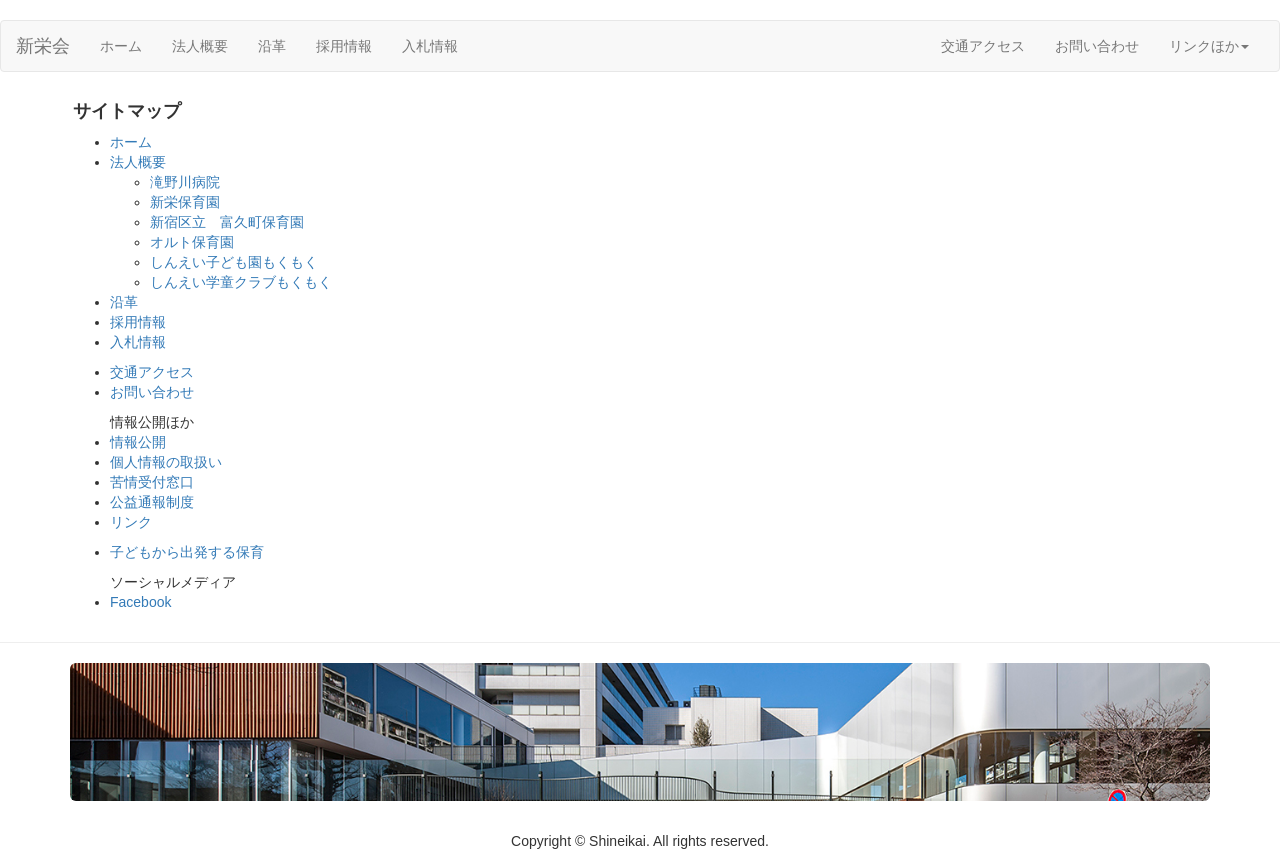  Describe the element at coordinates (241, 282) in the screenshot. I see `しんえい学童クラブもくもく` at that location.